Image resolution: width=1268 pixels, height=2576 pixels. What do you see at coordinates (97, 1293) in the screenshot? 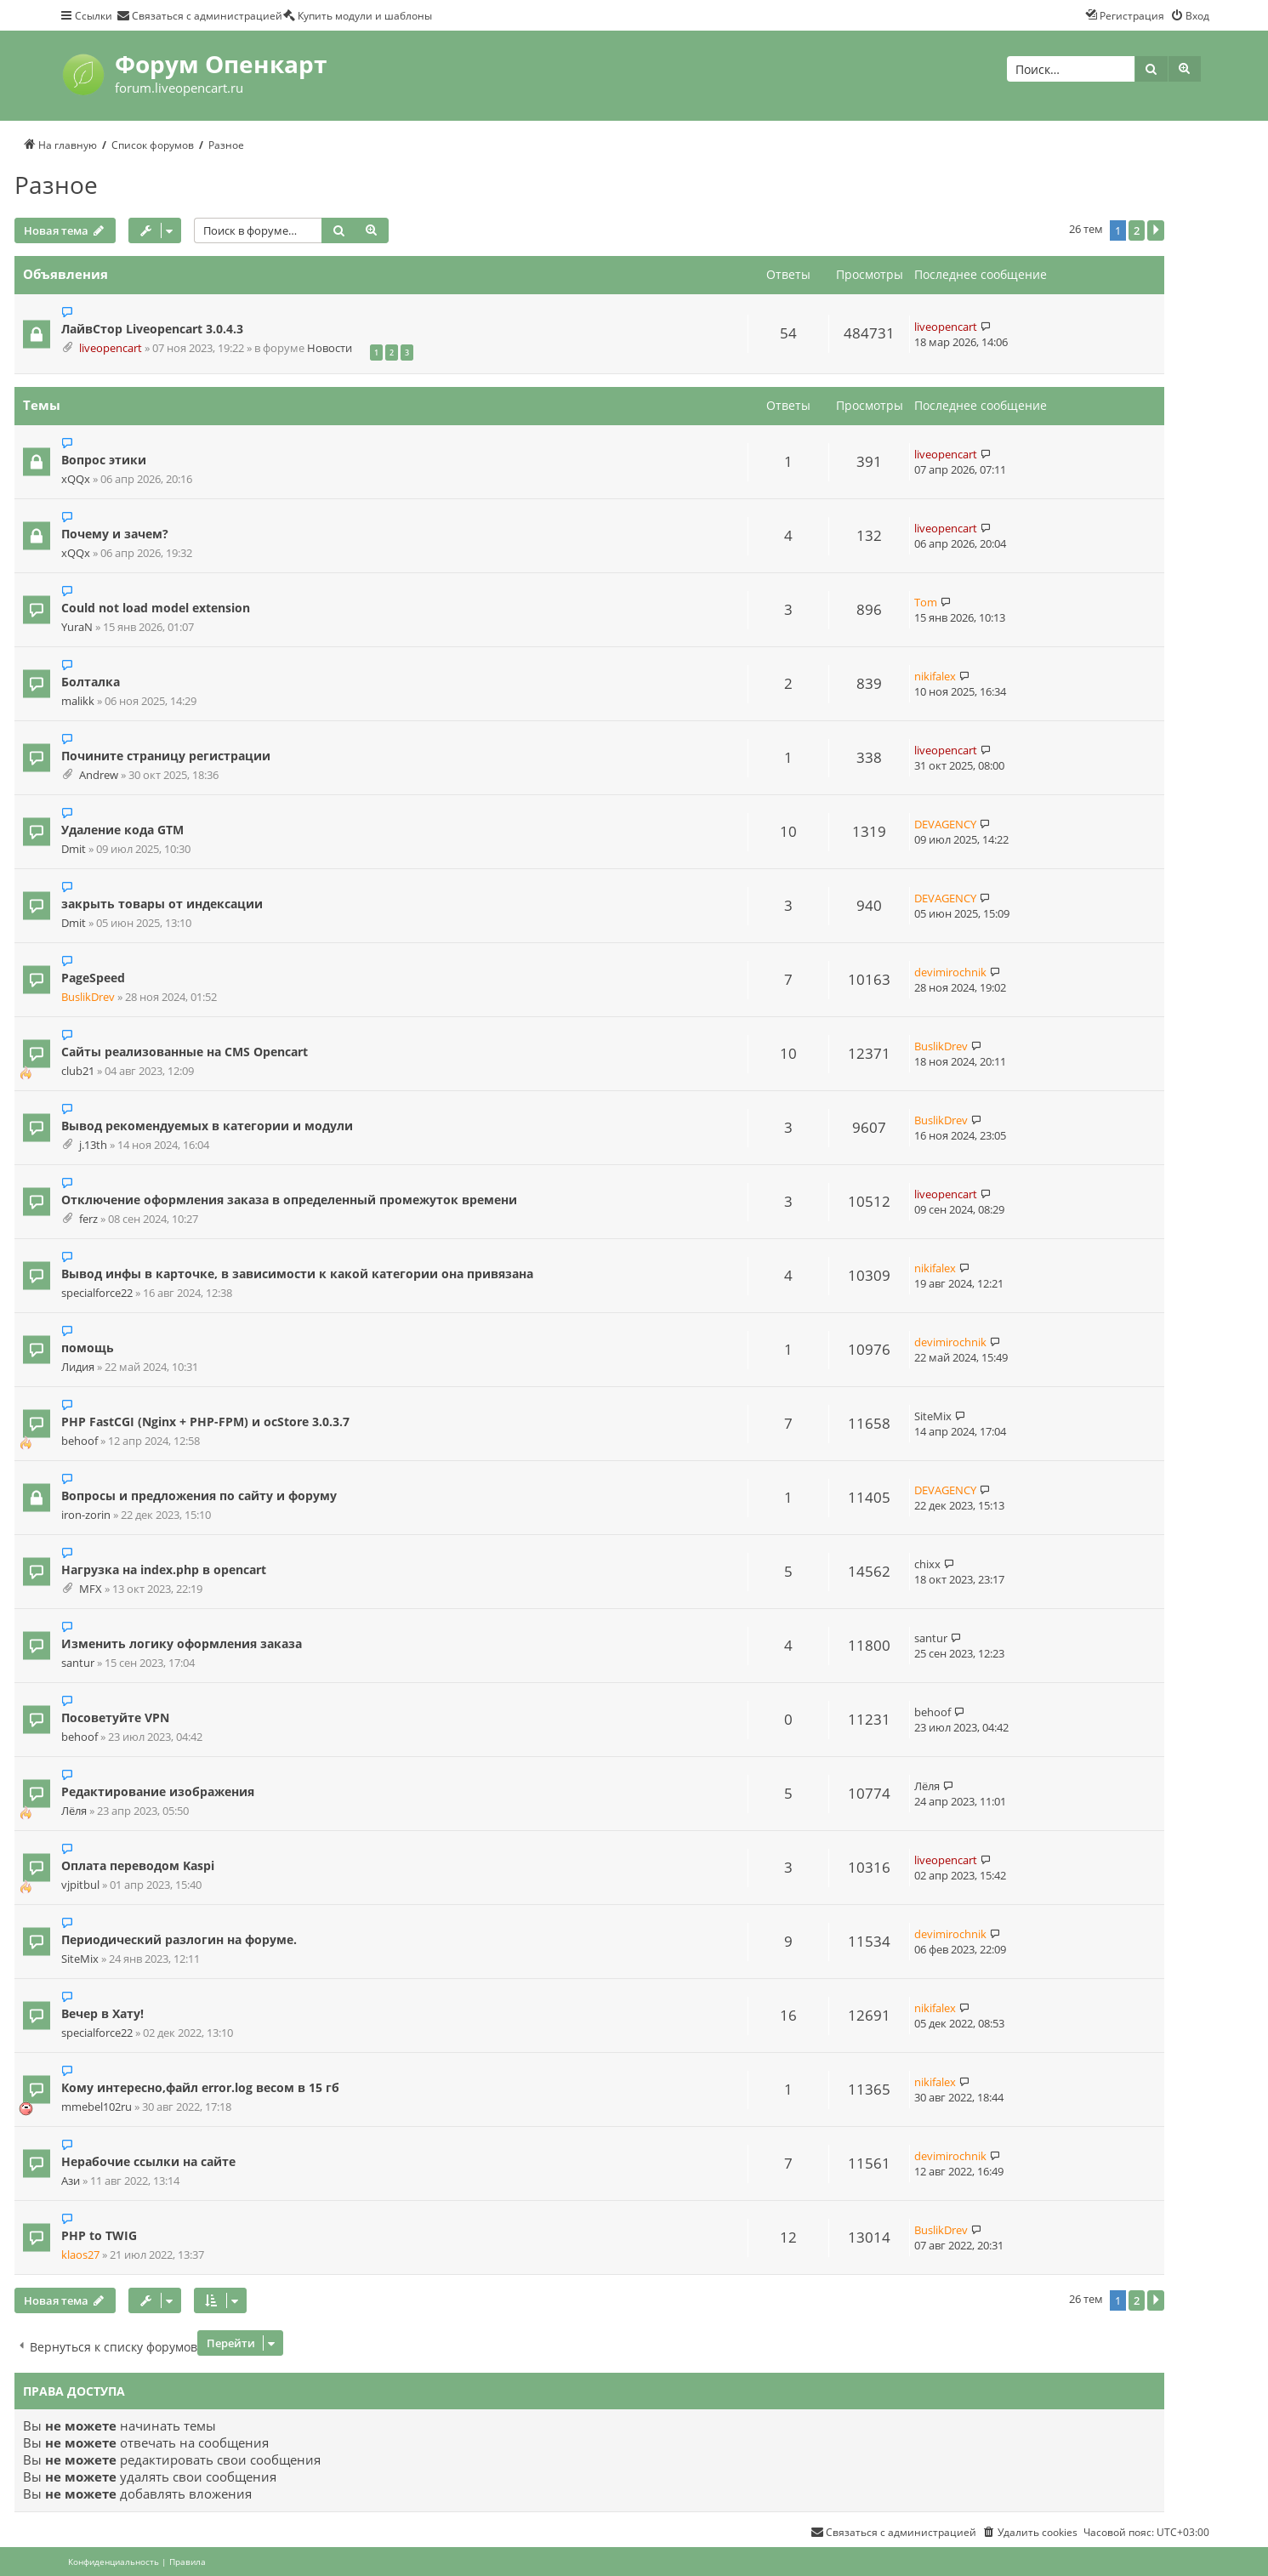
I see `specialforce22` at bounding box center [97, 1293].